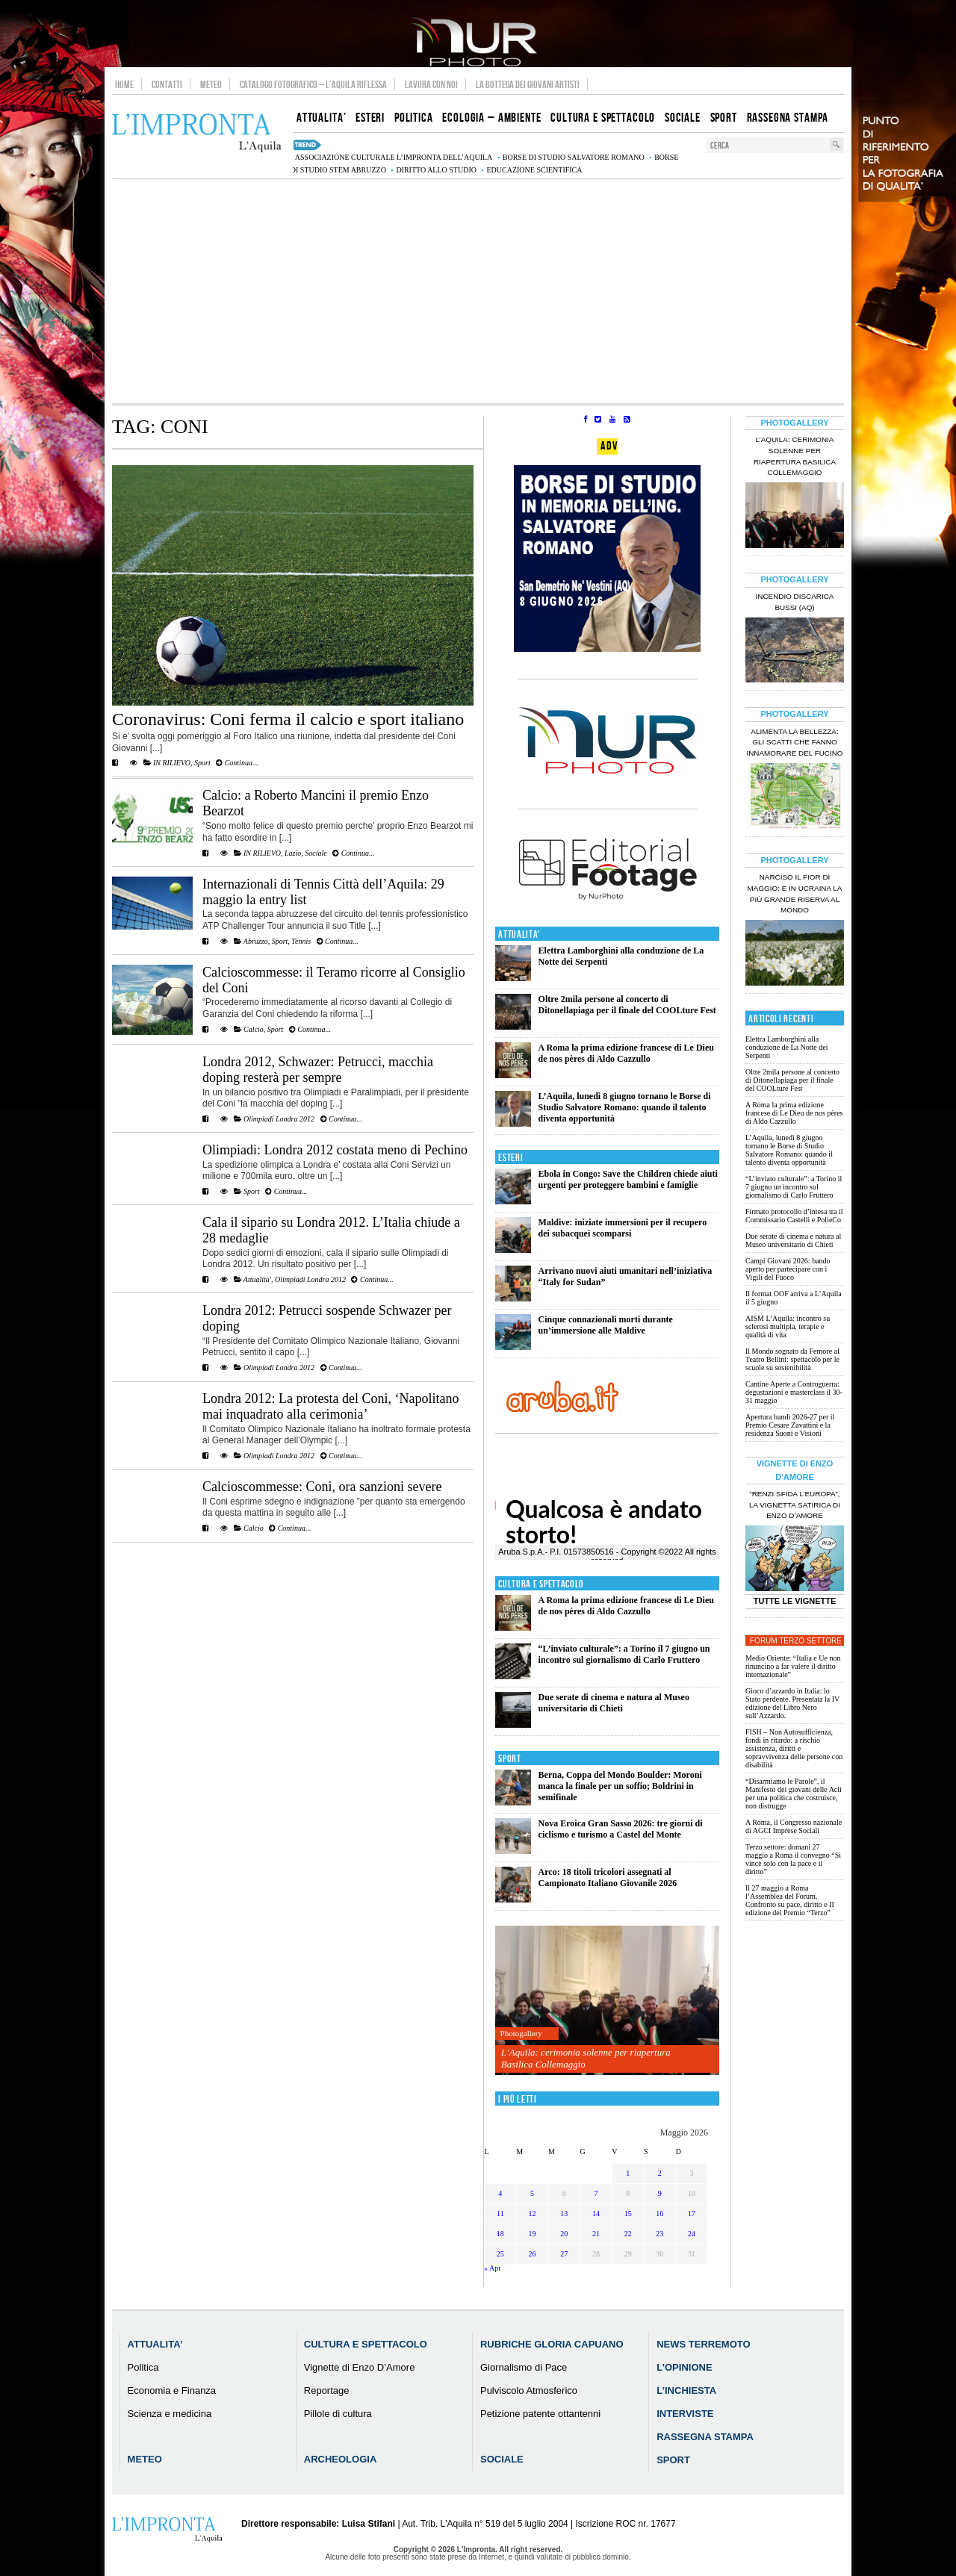  Describe the element at coordinates (335, 1149) in the screenshot. I see `Olimpiadi: Londra 2012 costata meno di Pechino` at that location.